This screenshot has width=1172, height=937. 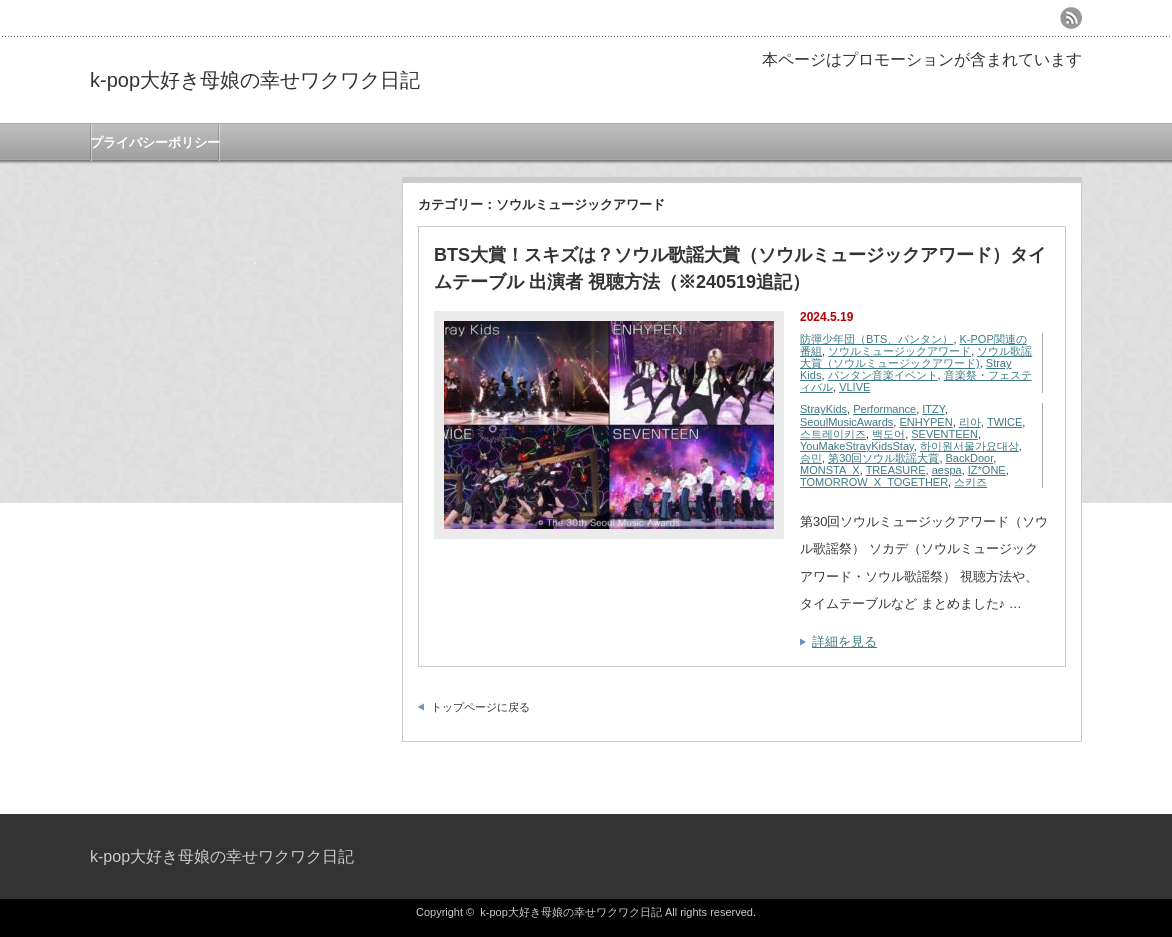 What do you see at coordinates (987, 470) in the screenshot?
I see `IZ*ONE` at bounding box center [987, 470].